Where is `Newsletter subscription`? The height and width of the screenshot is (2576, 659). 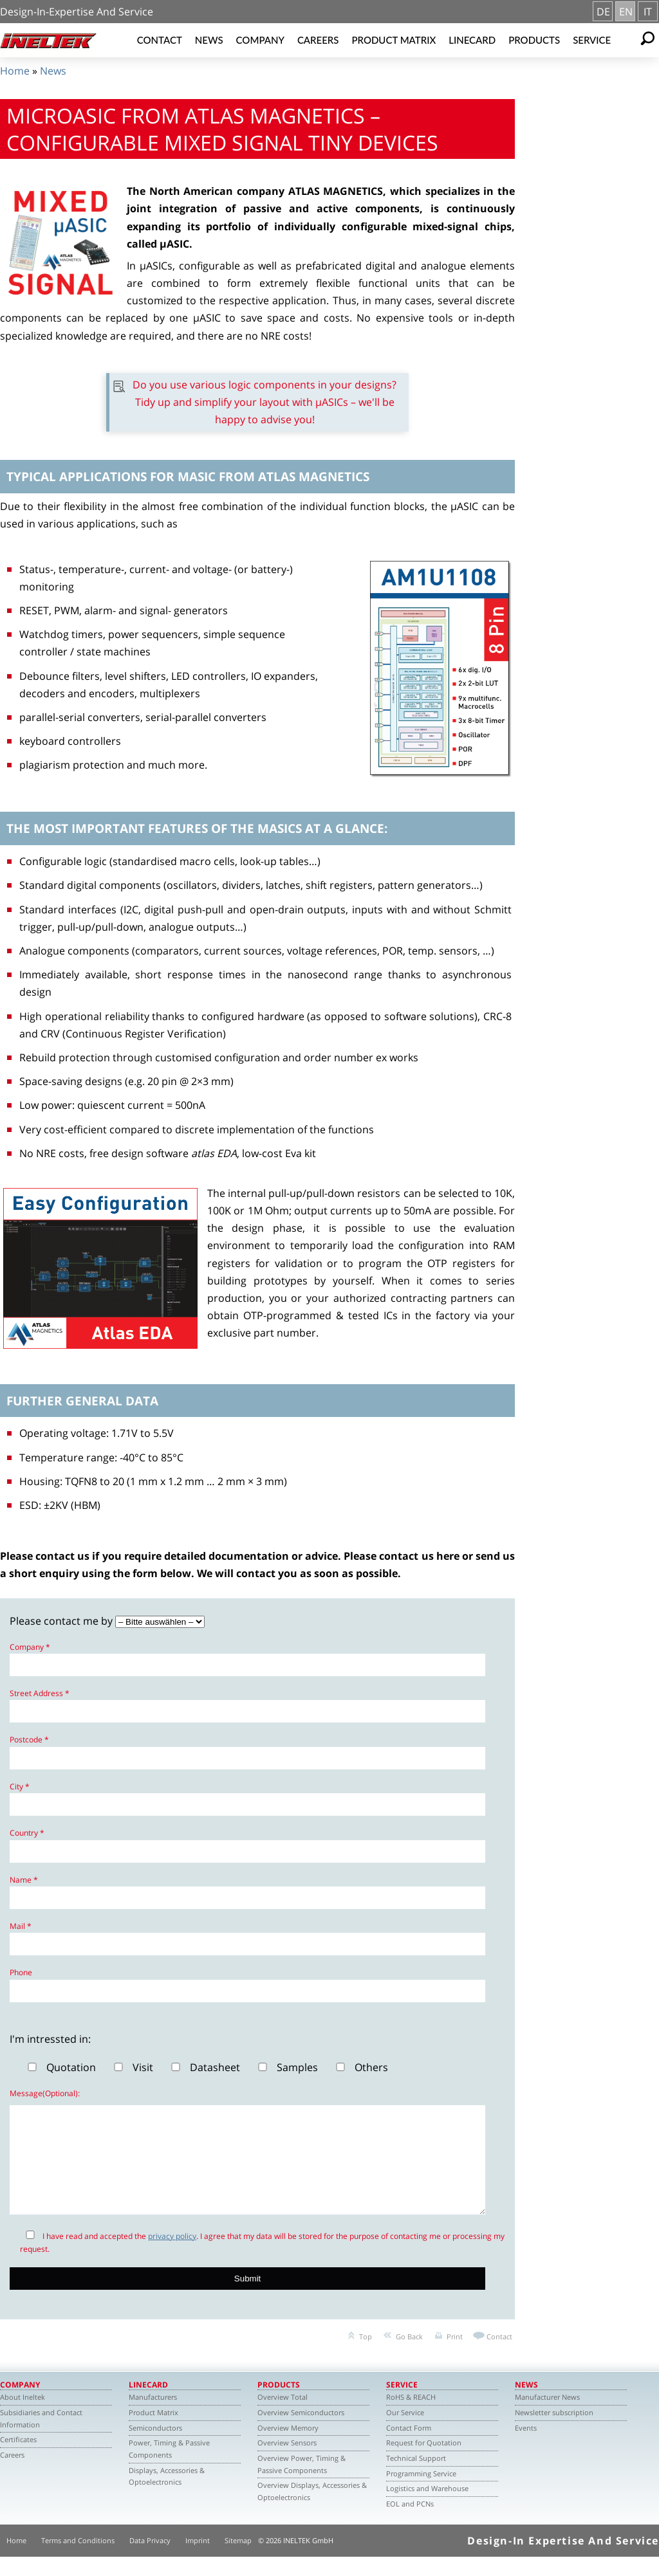
Newsletter subscription is located at coordinates (554, 2431).